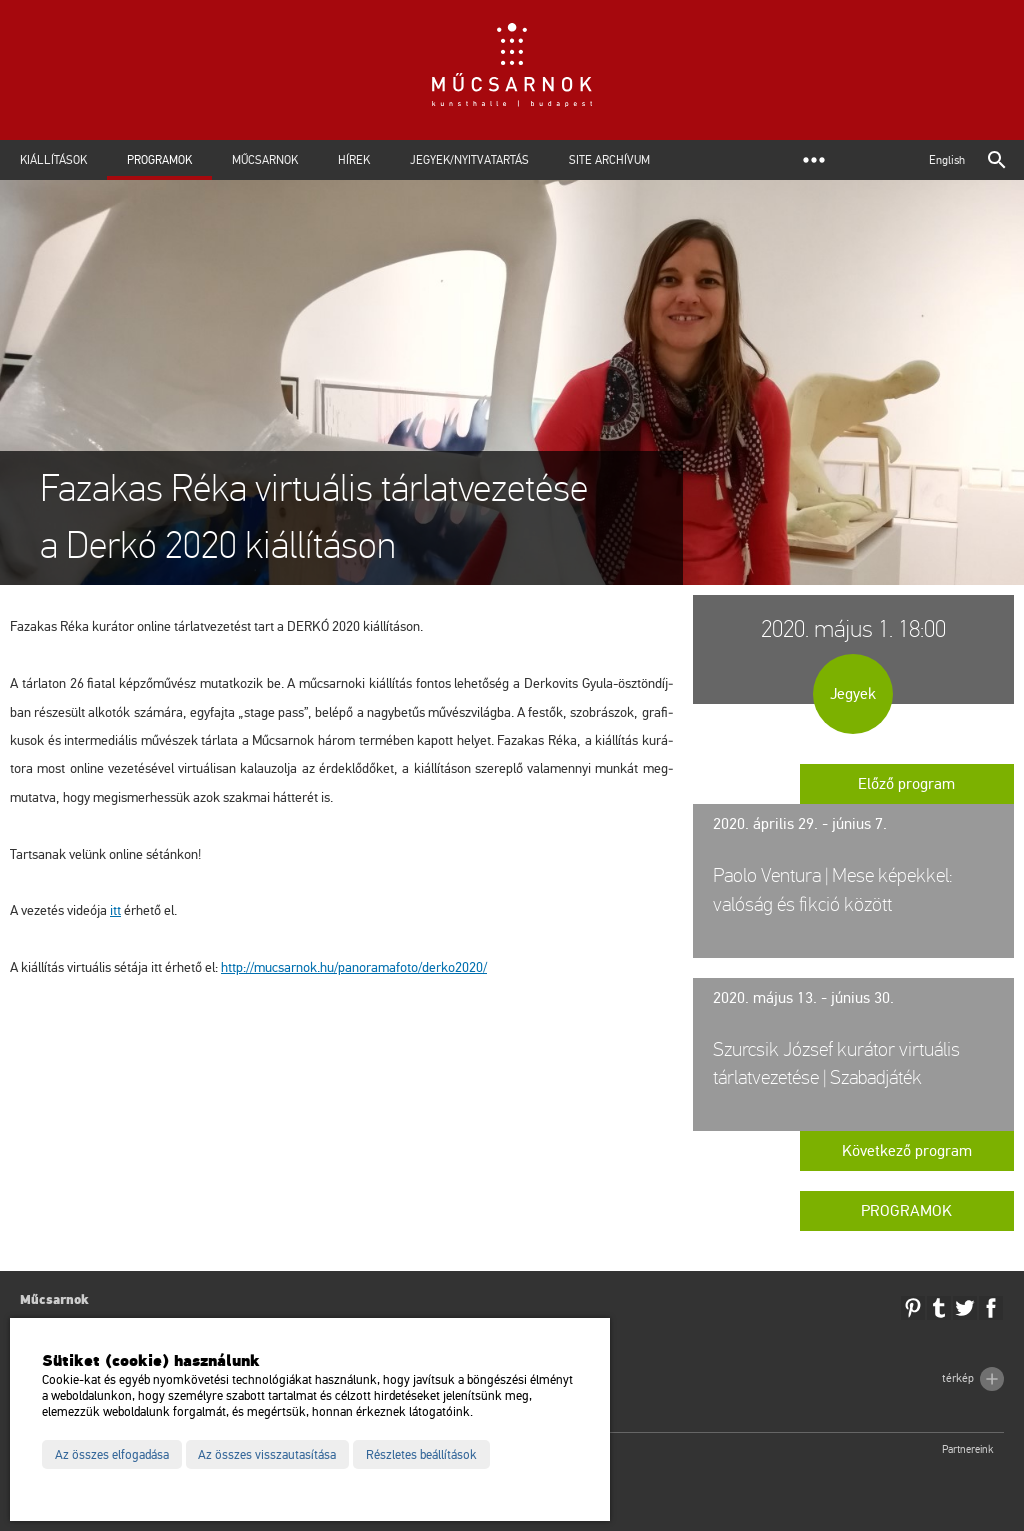  What do you see at coordinates (159, 160) in the screenshot?
I see `Programok` at bounding box center [159, 160].